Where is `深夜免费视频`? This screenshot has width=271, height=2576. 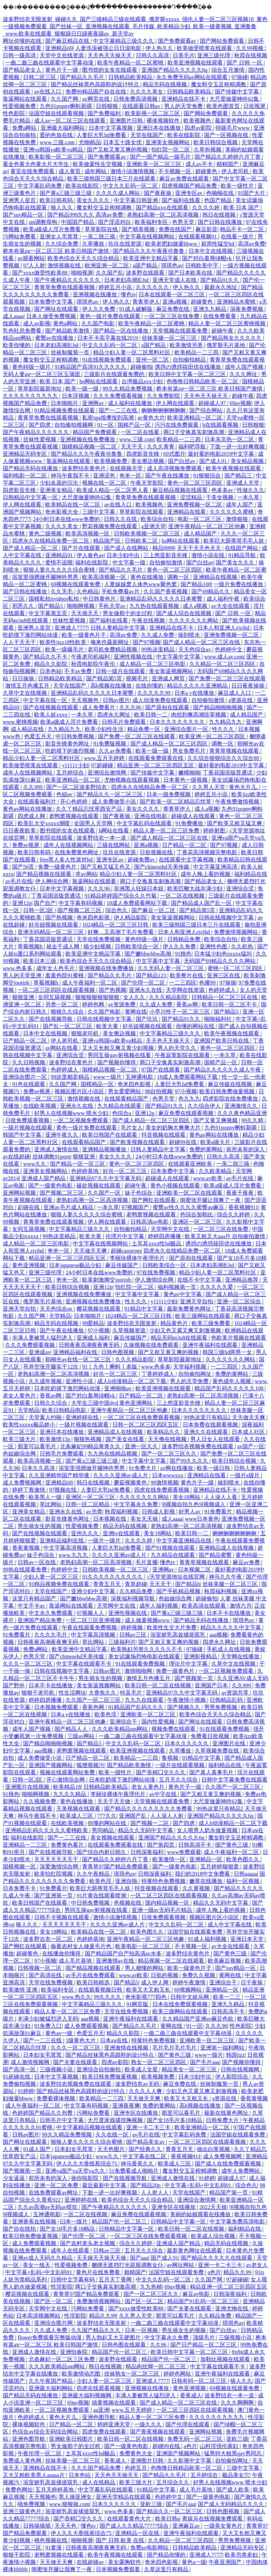 深夜免费视频 is located at coordinates (247, 309).